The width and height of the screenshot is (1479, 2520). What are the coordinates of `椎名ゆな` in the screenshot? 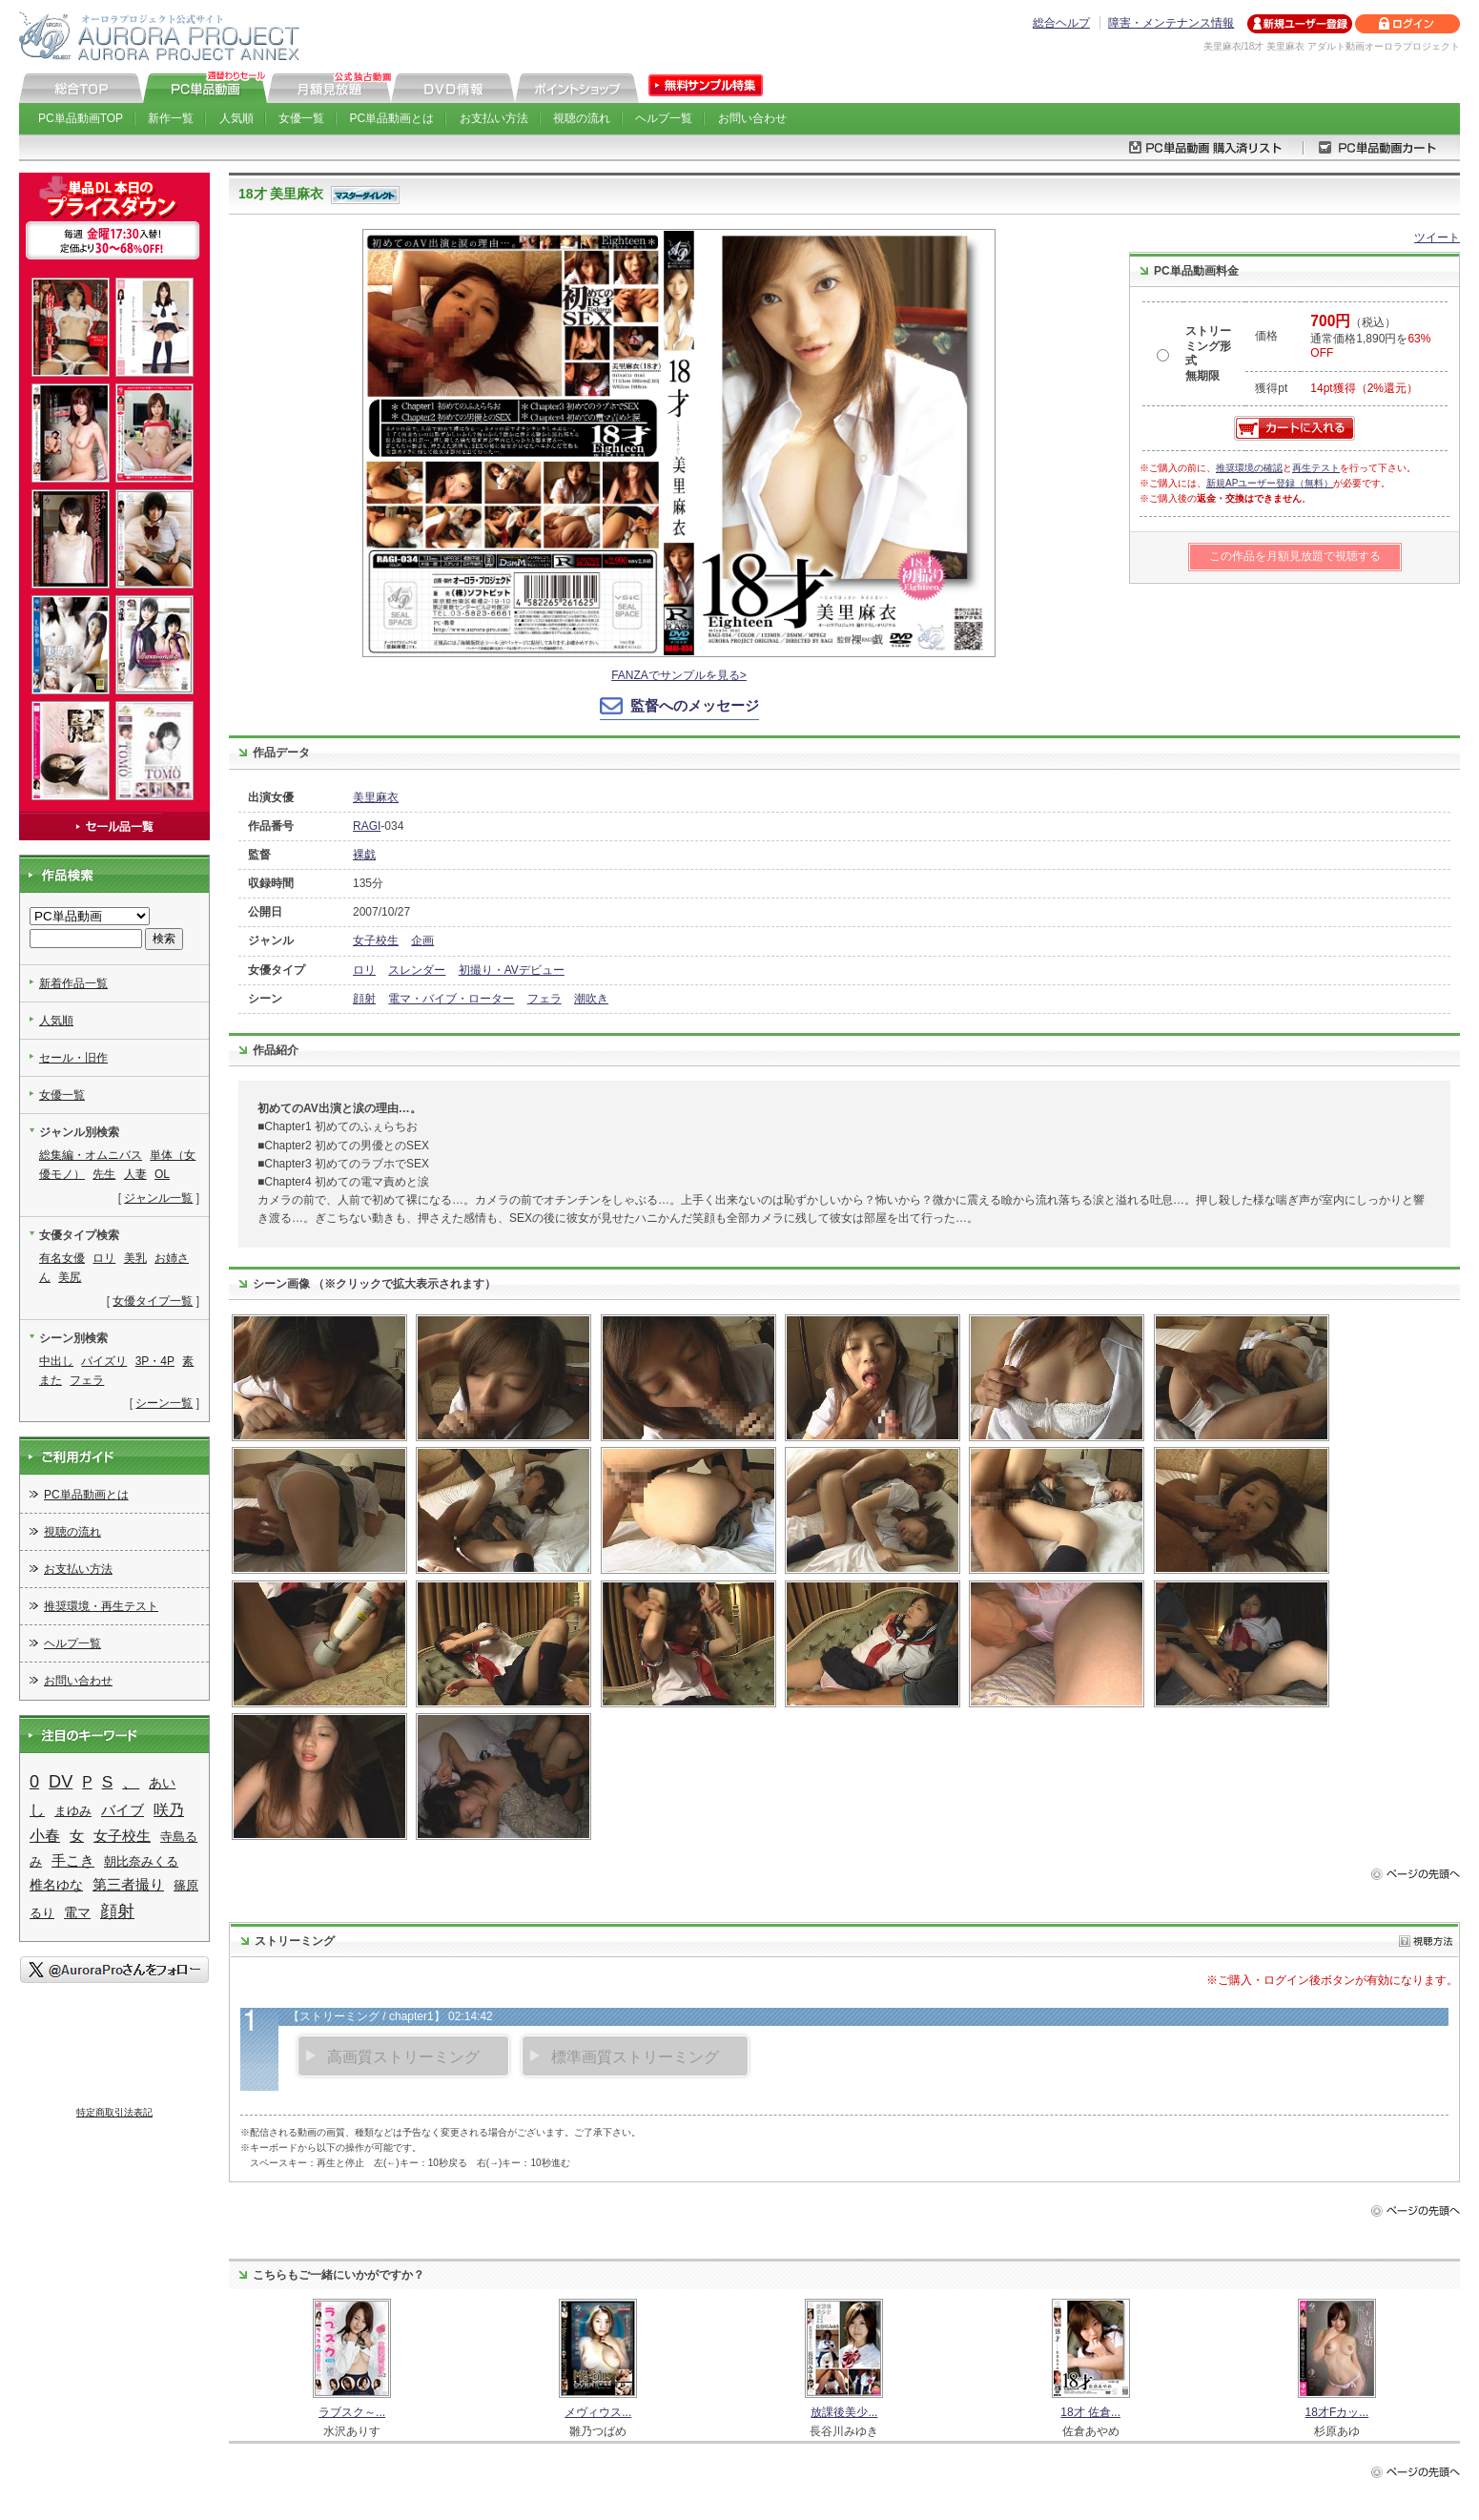 It's located at (56, 1884).